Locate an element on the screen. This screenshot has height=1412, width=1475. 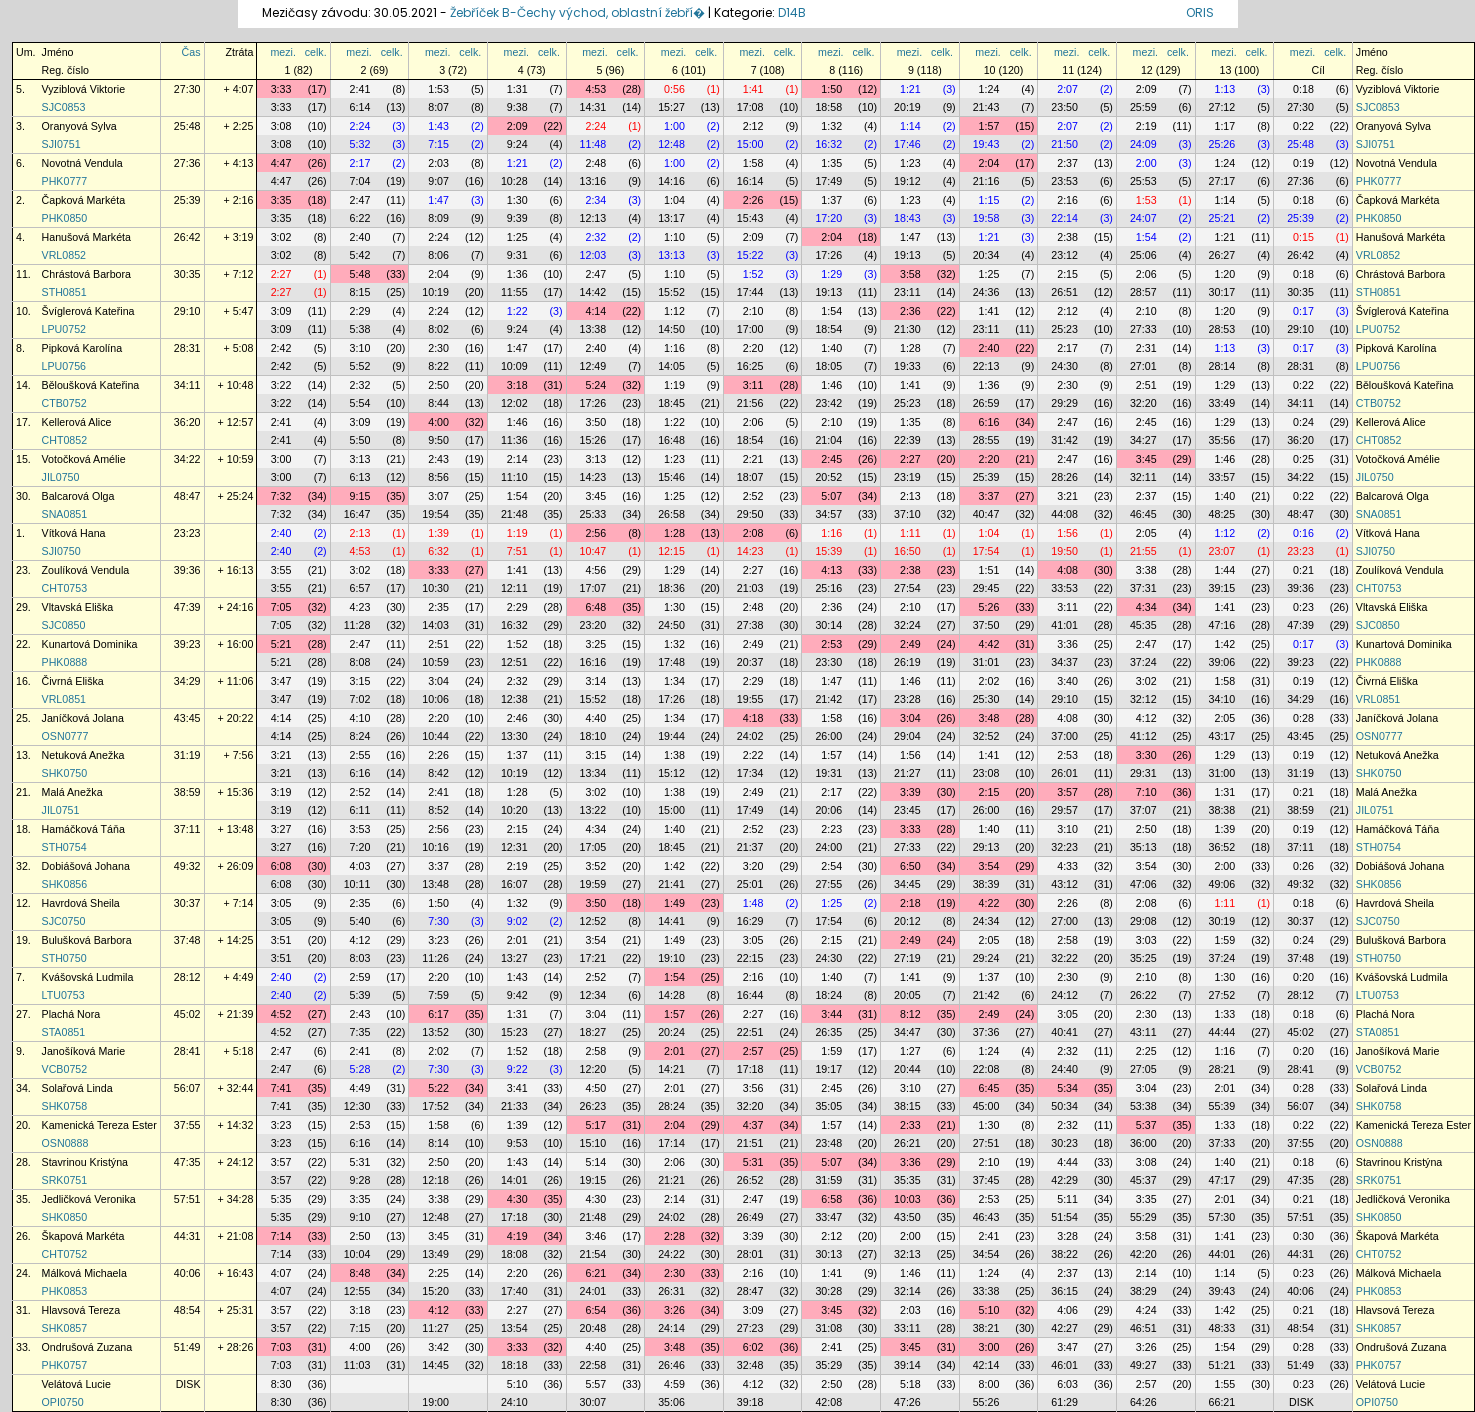
3:38 is located at coordinates (1146, 570).